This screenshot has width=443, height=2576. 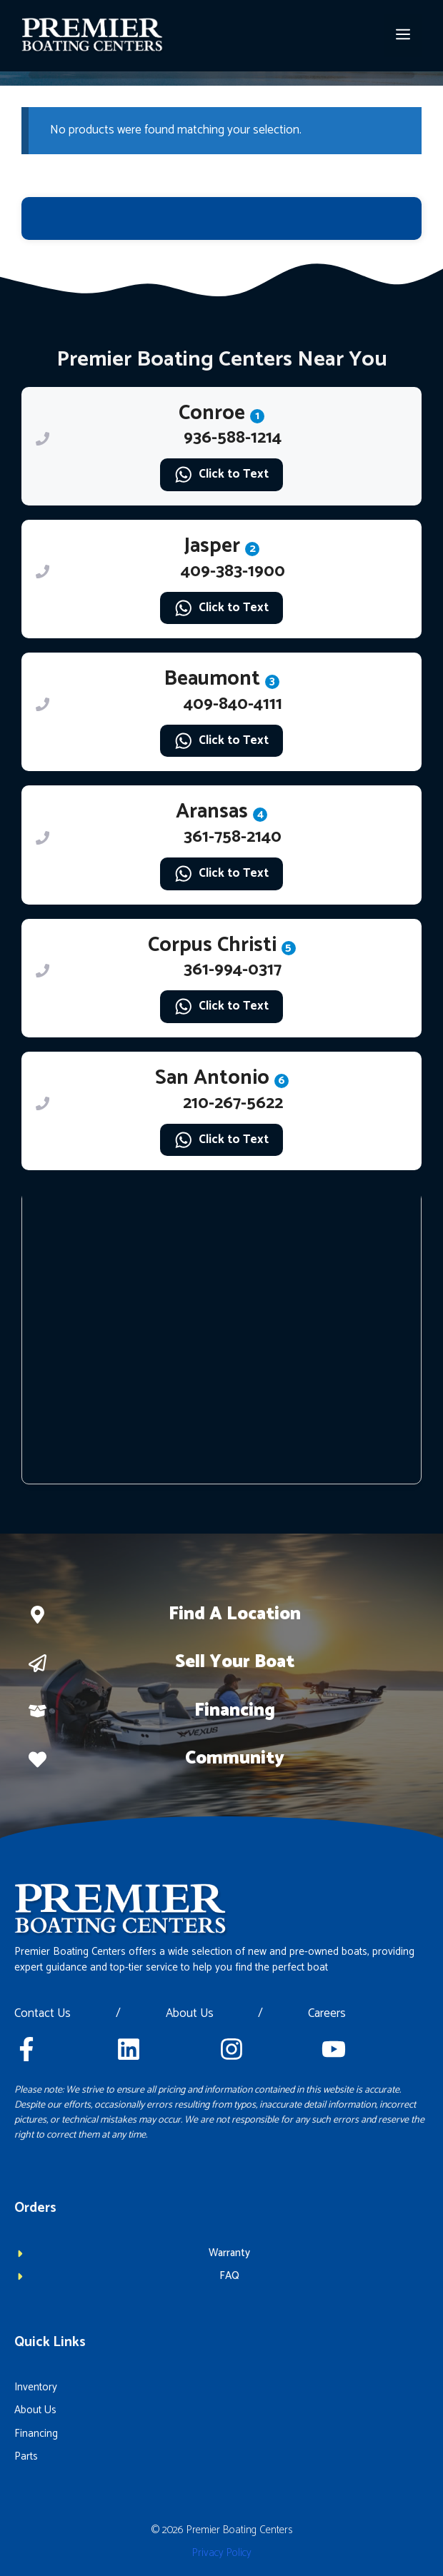 I want to click on Privacy policy, so click(x=222, y=2553).